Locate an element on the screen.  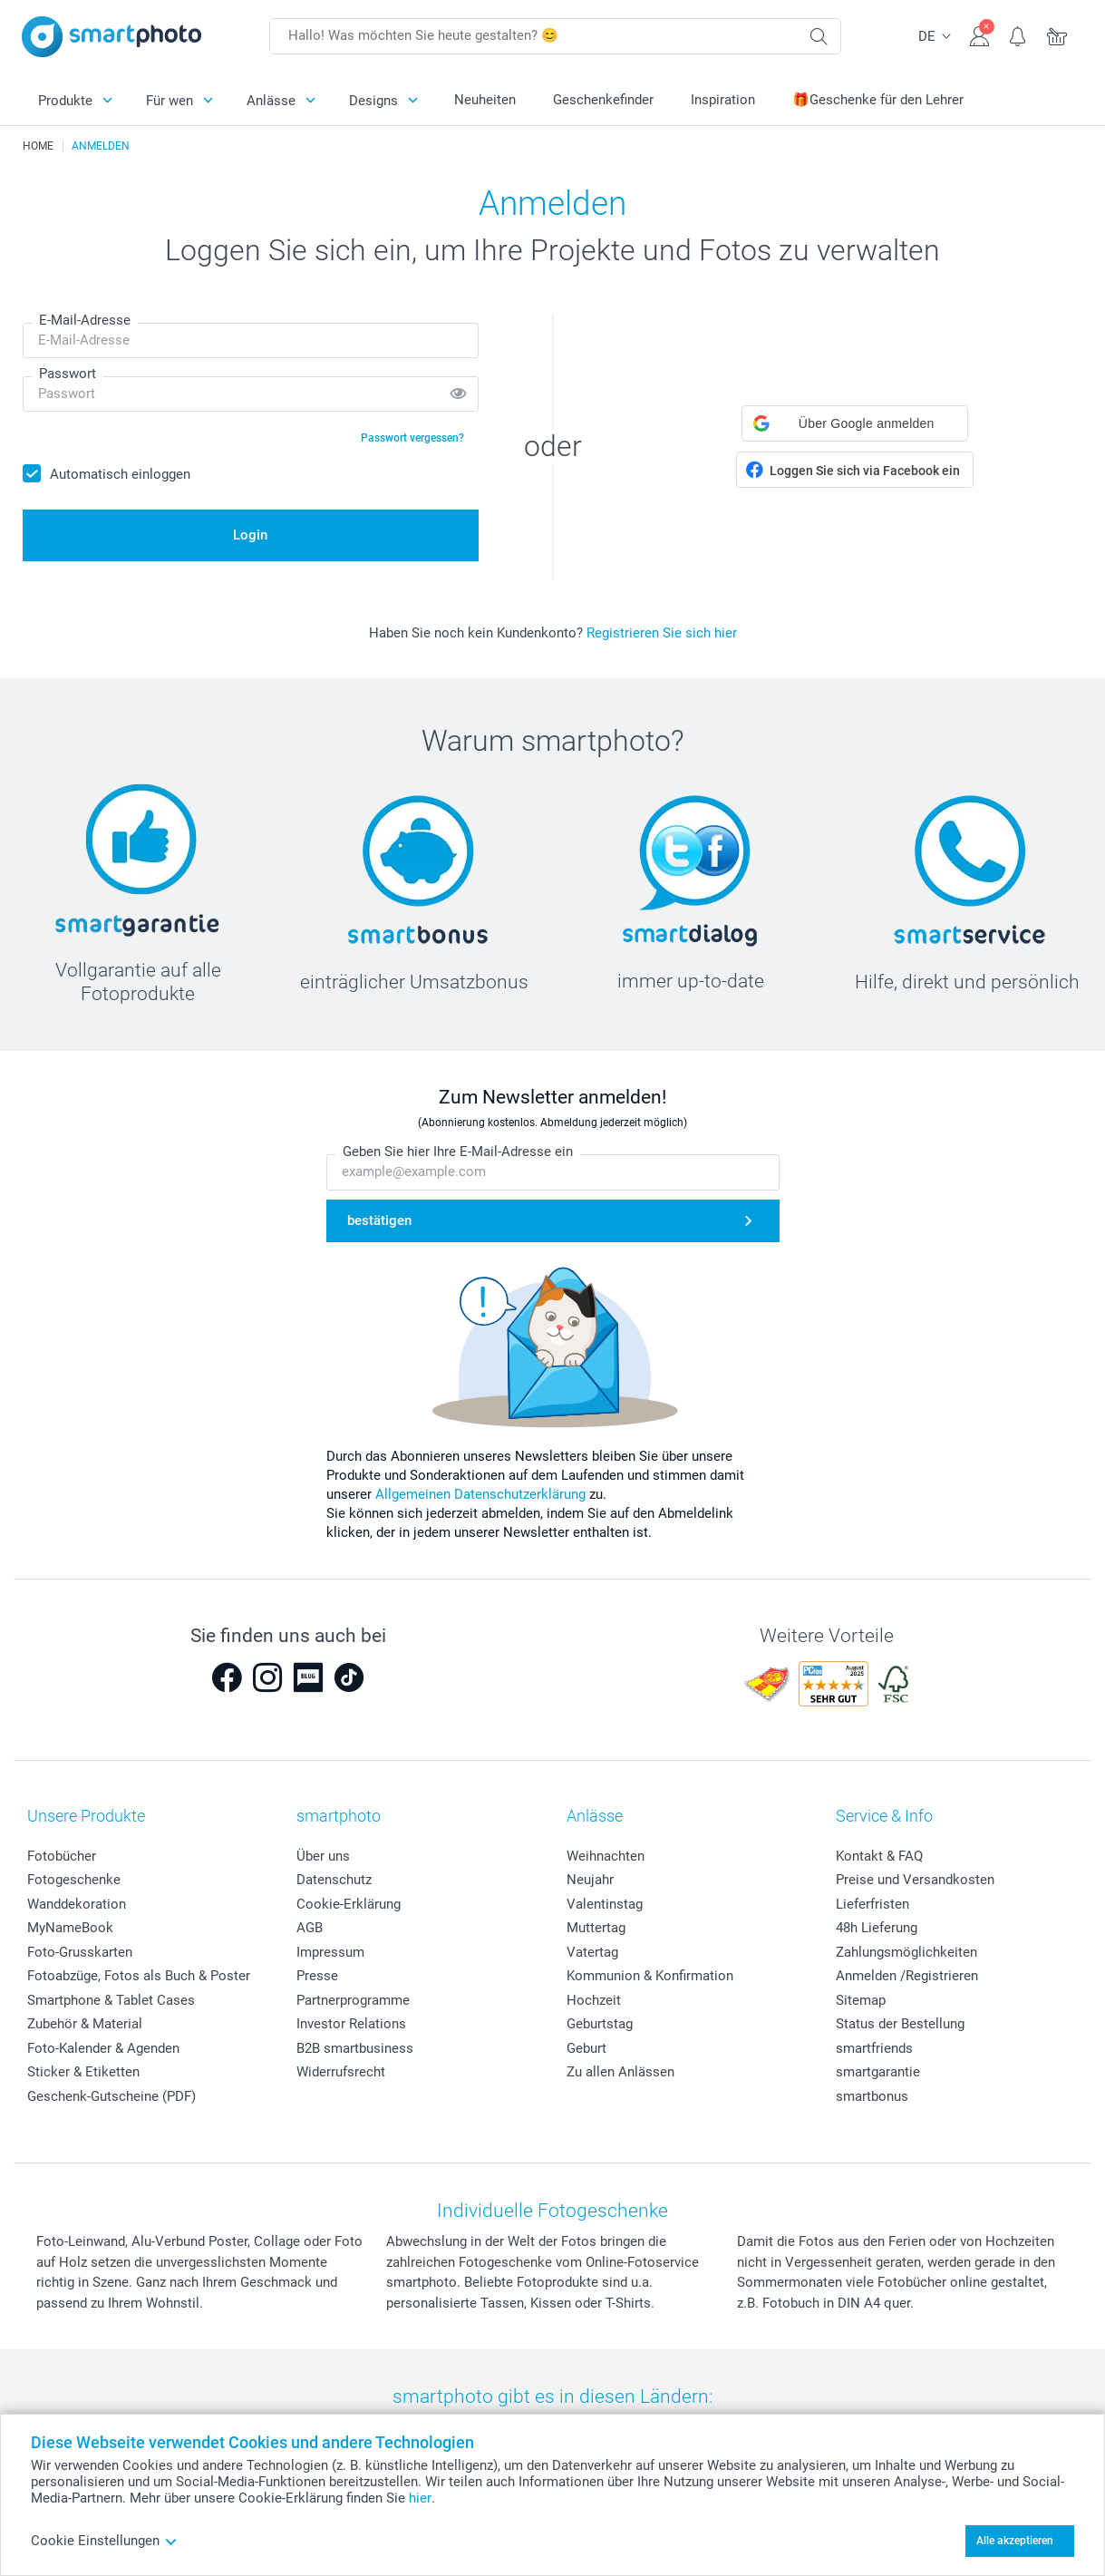
Datenschutz is located at coordinates (334, 1879).